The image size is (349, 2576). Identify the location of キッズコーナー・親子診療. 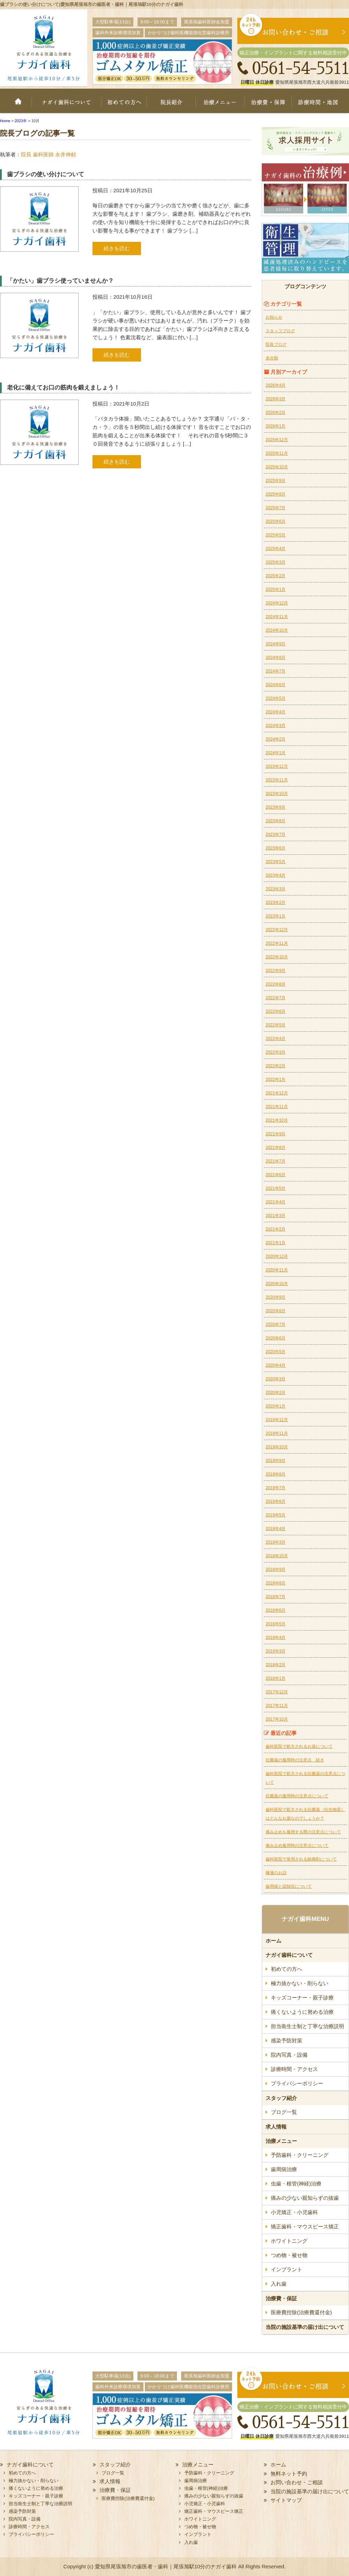
(302, 1997).